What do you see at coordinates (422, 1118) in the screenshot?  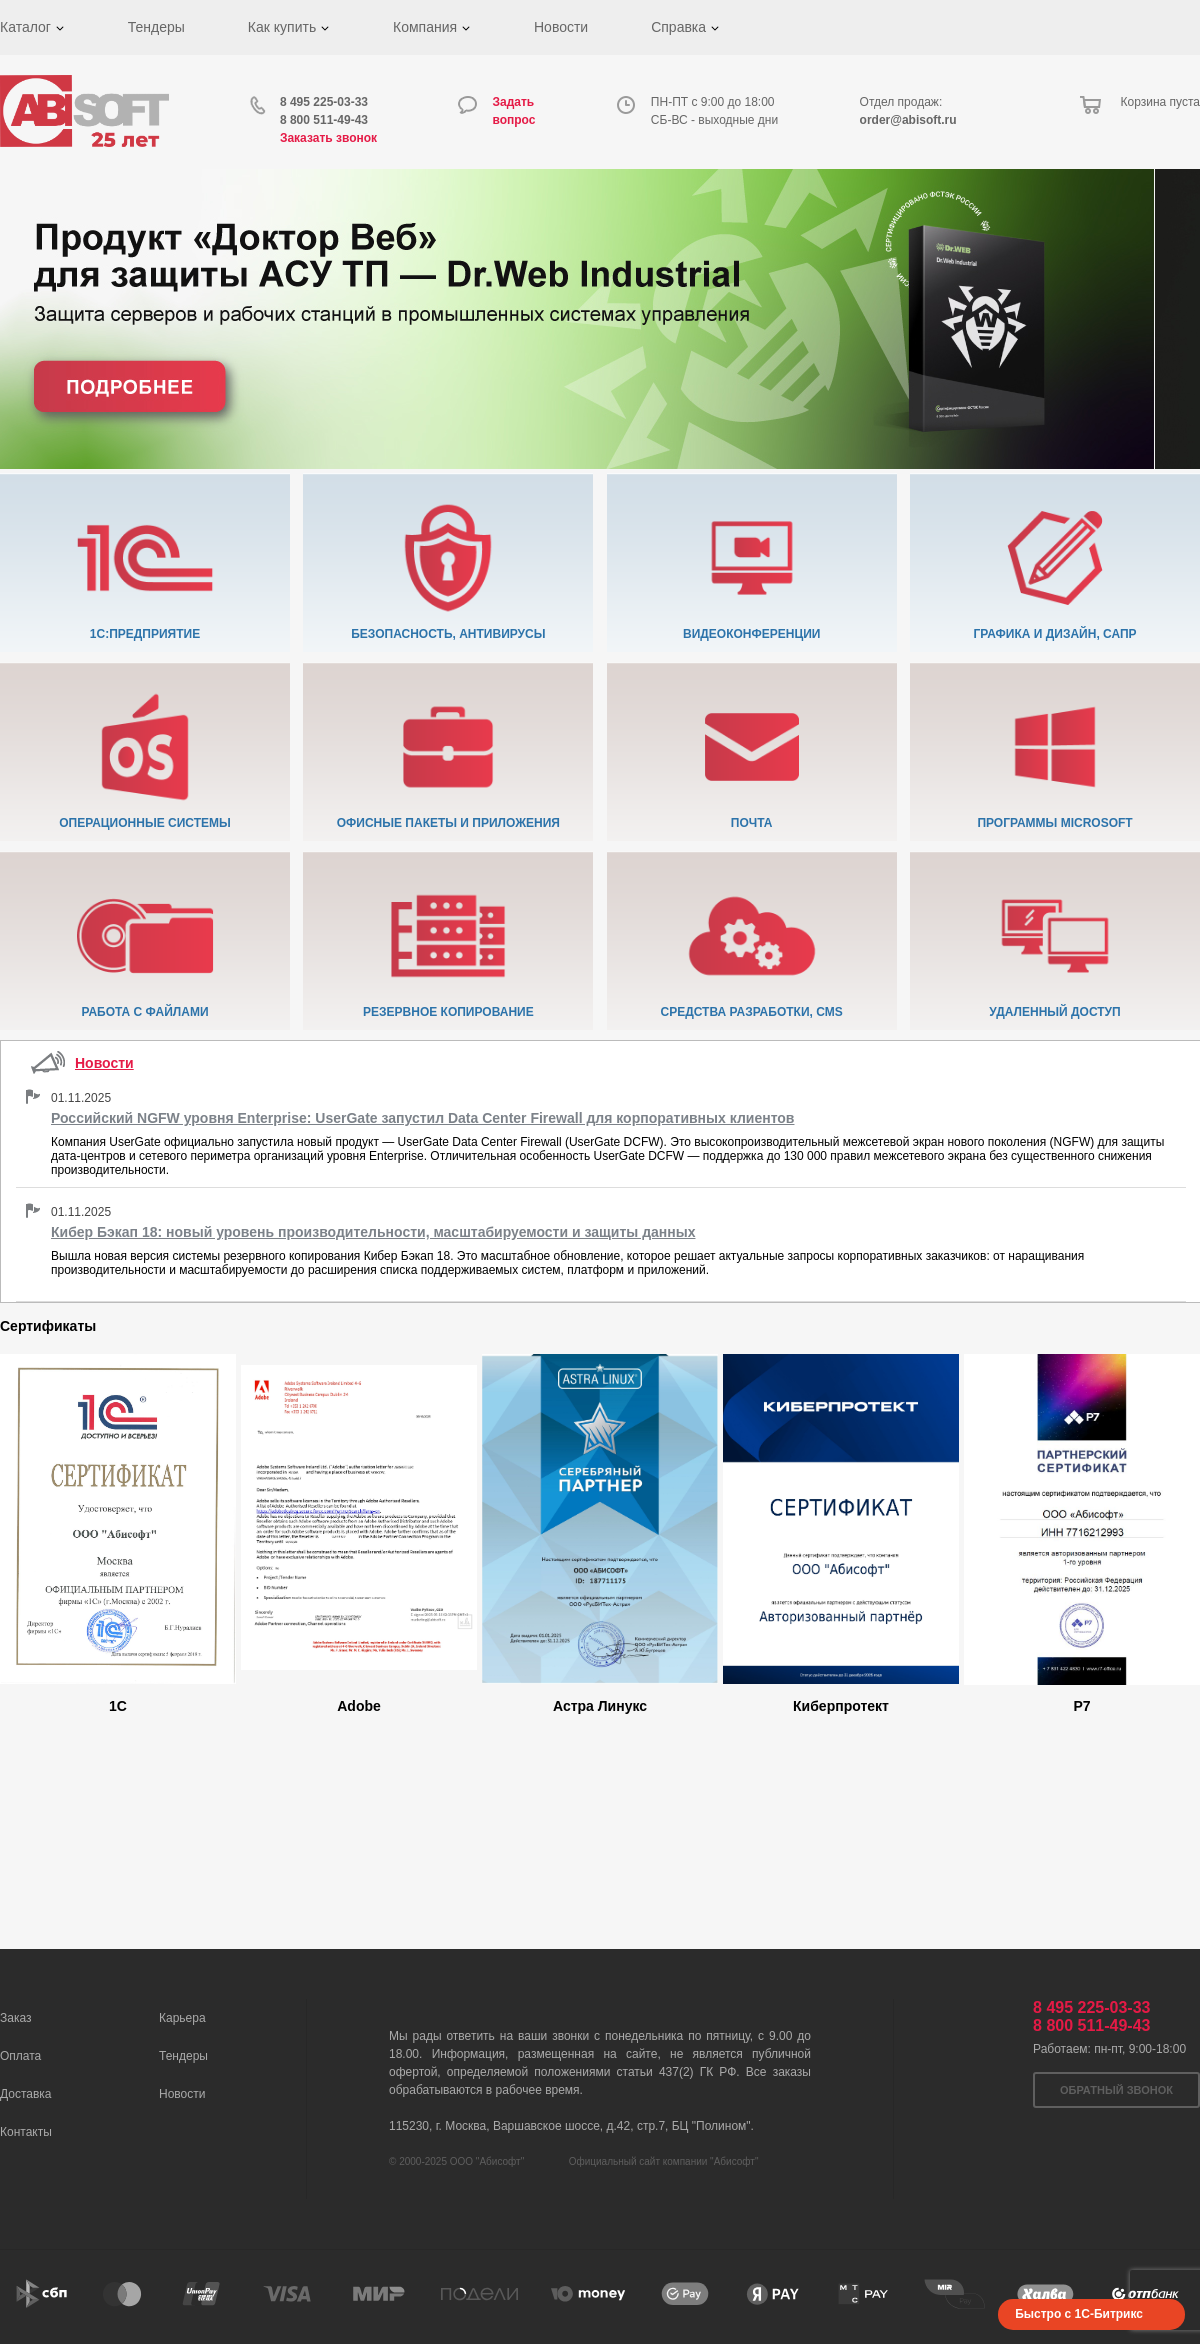 I see `Российский NGFW уровня Enterprise: UserGate запустил Data Center Firewall для корпоративных клиентов` at bounding box center [422, 1118].